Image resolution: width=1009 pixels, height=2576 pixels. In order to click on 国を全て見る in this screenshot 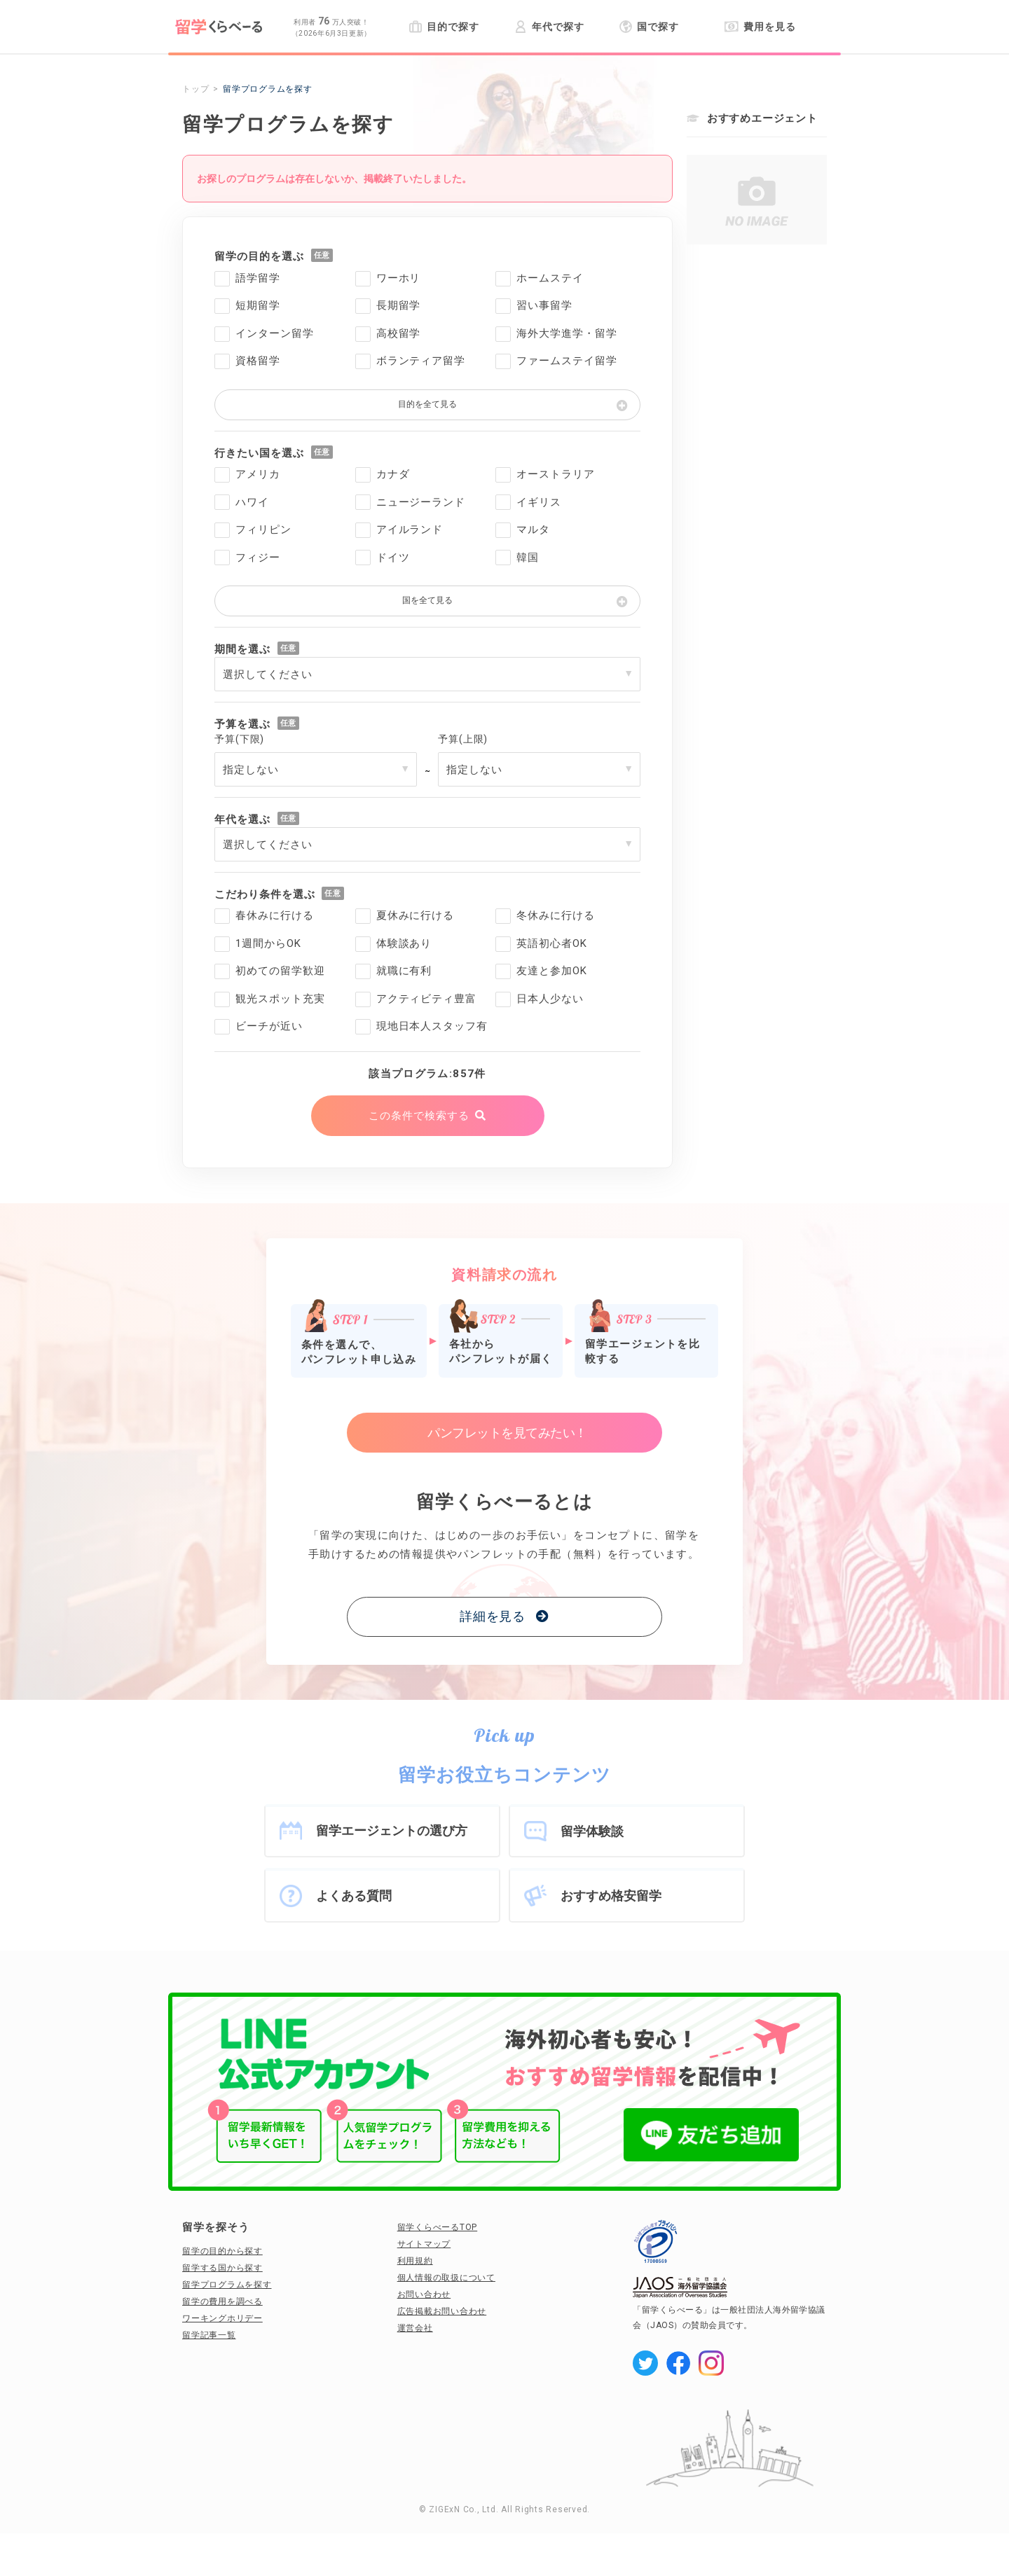, I will do `click(427, 600)`.